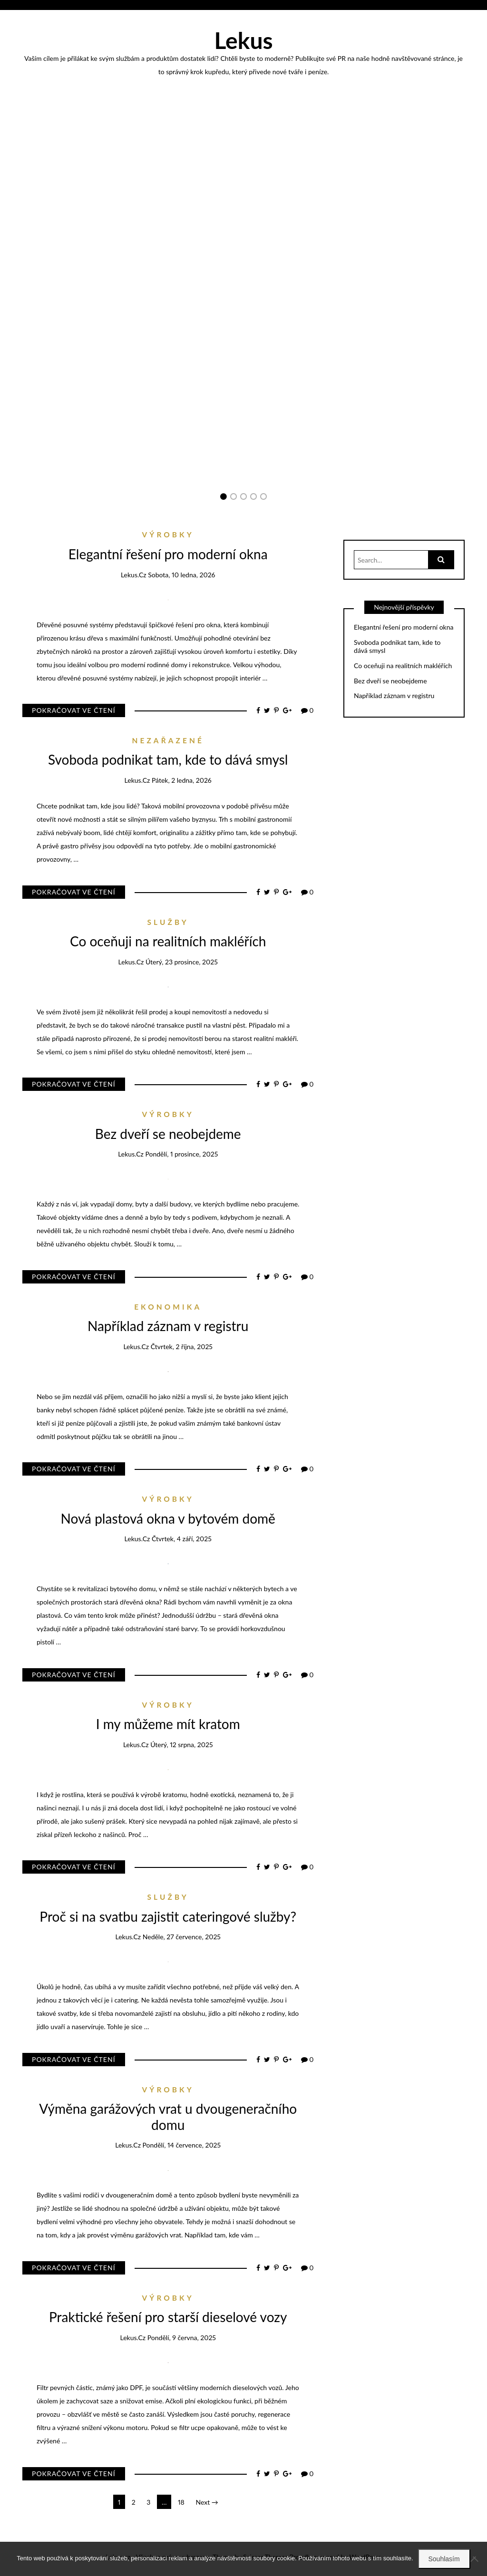 The image size is (487, 2576). I want to click on Pondělí, 14 července, 2025, so click(182, 2145).